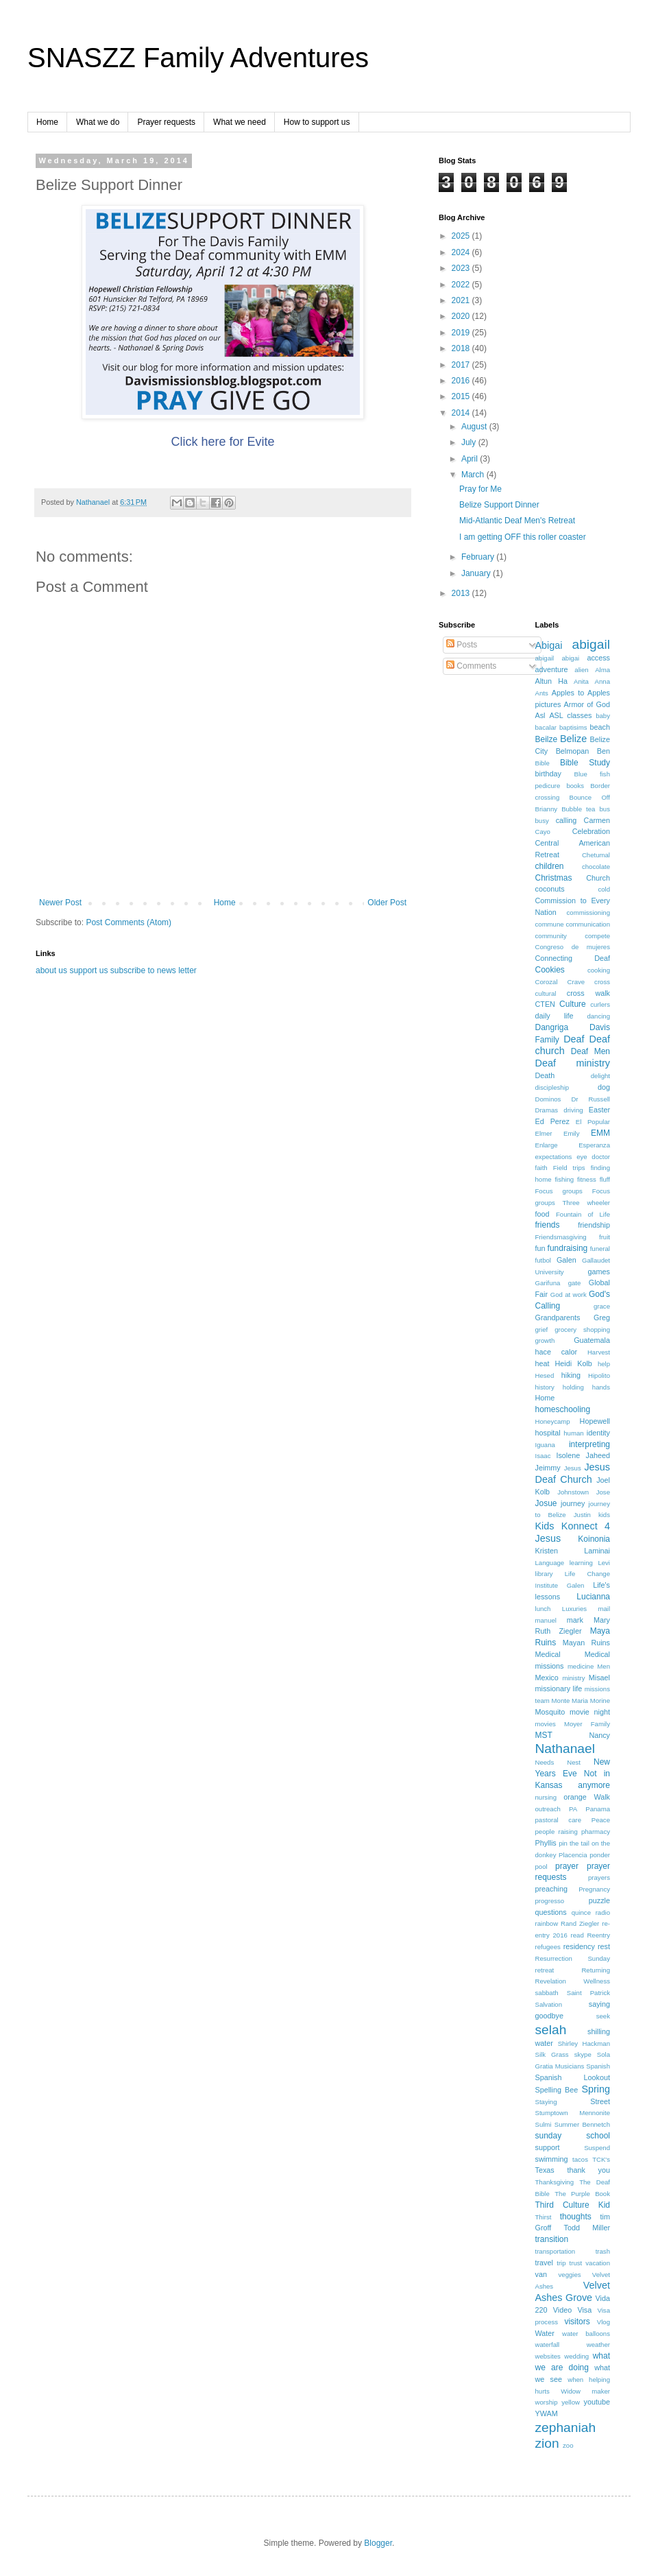  Describe the element at coordinates (541, 1866) in the screenshot. I see `pool` at that location.